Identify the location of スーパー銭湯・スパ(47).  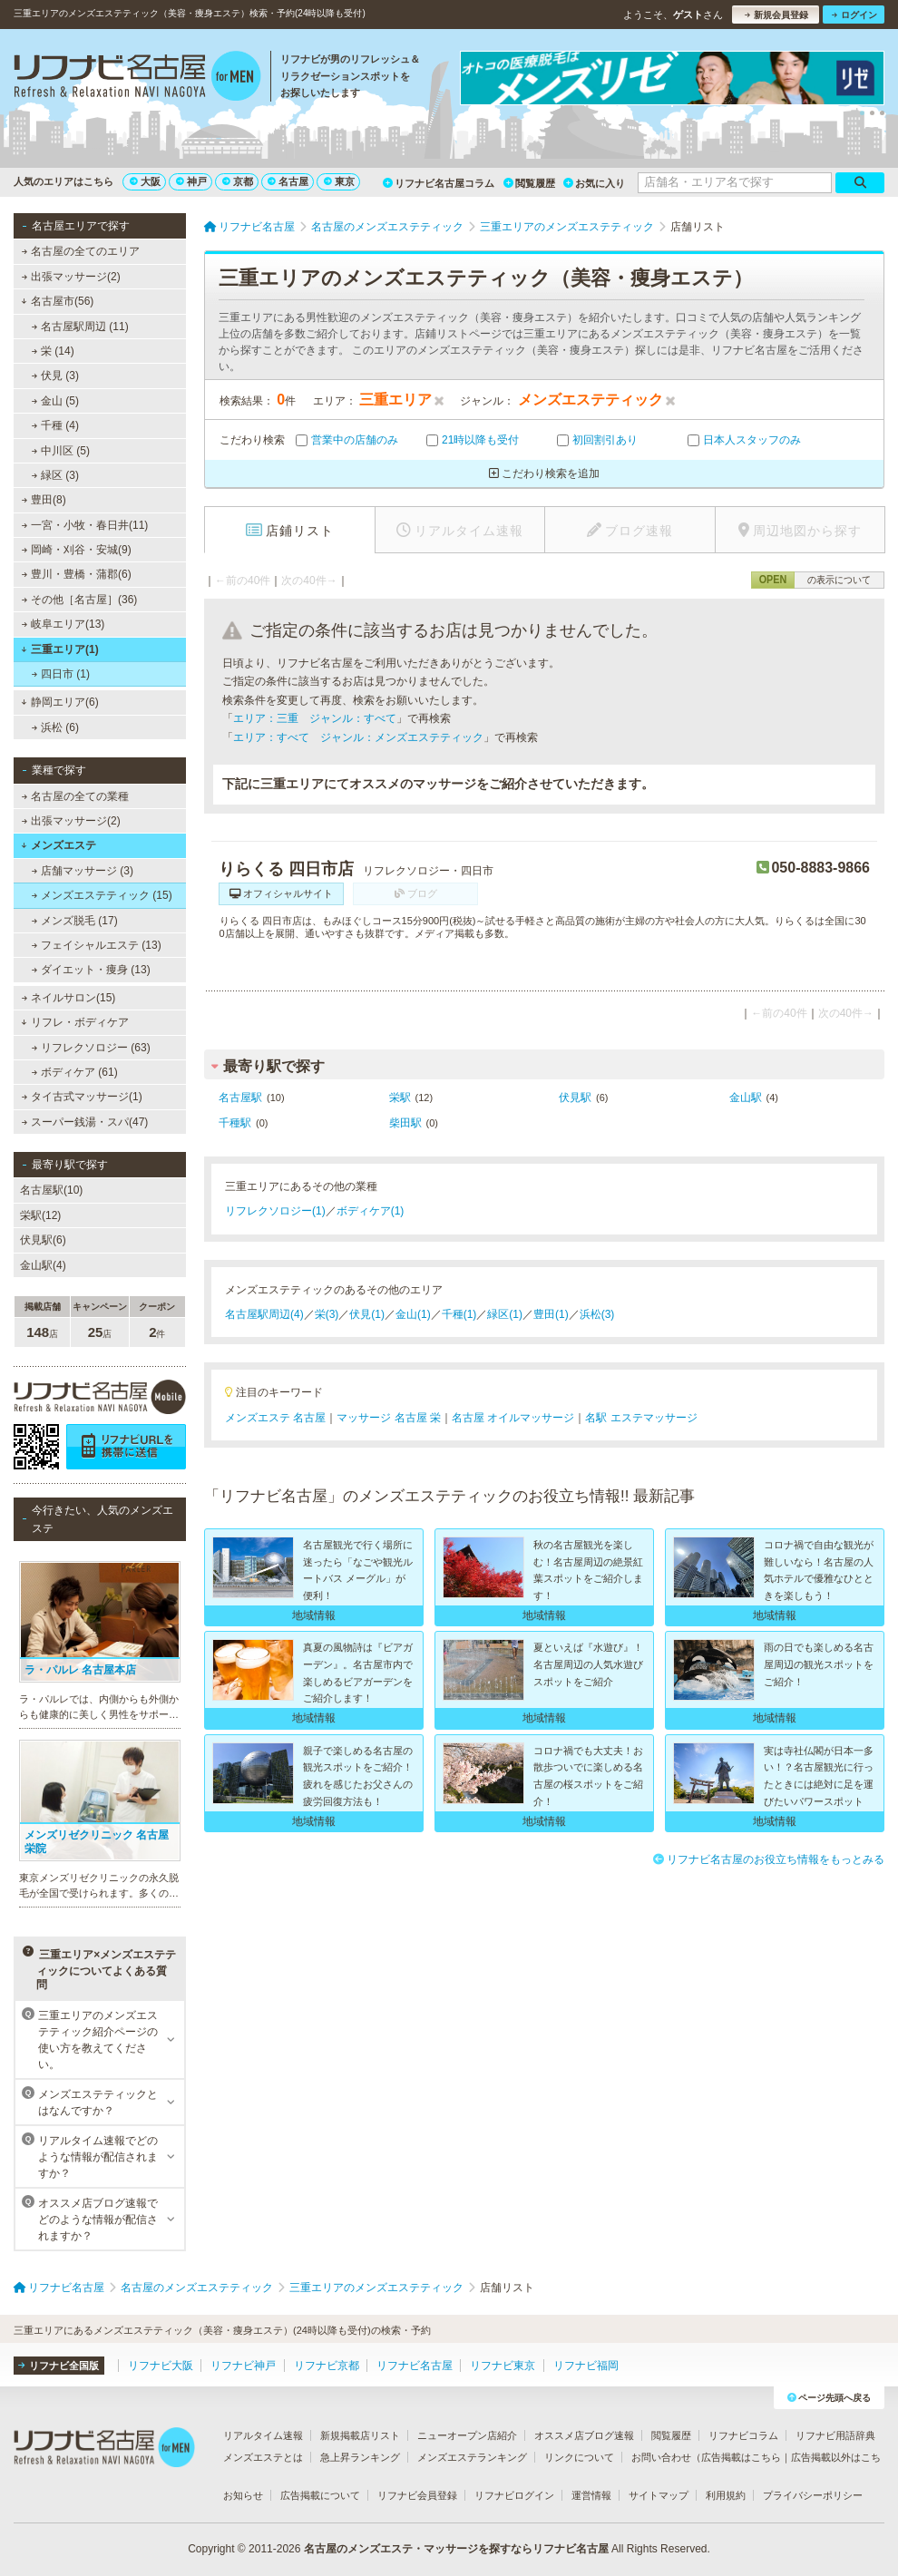
(85, 1122).